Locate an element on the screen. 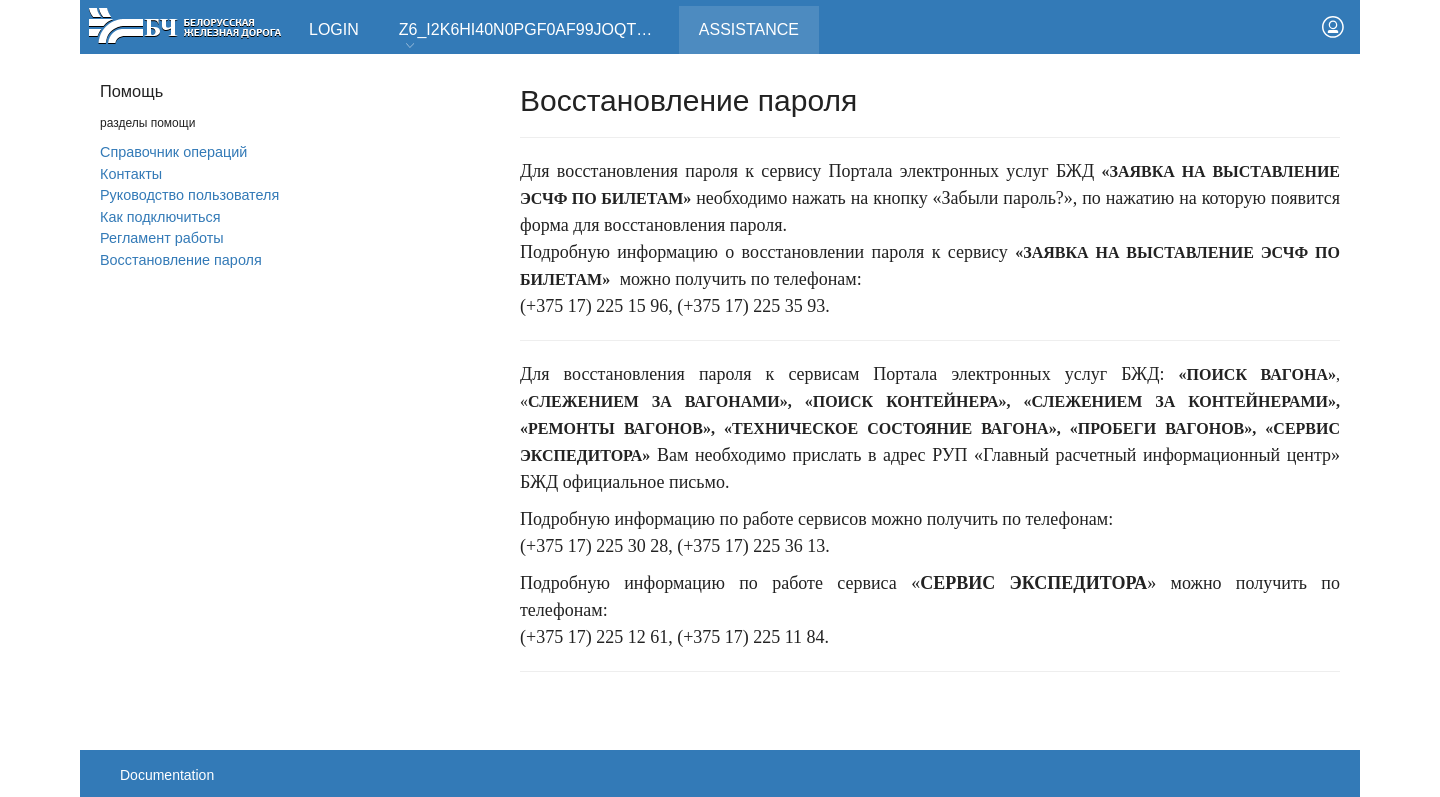  Руководство пользователя is located at coordinates (189, 195).